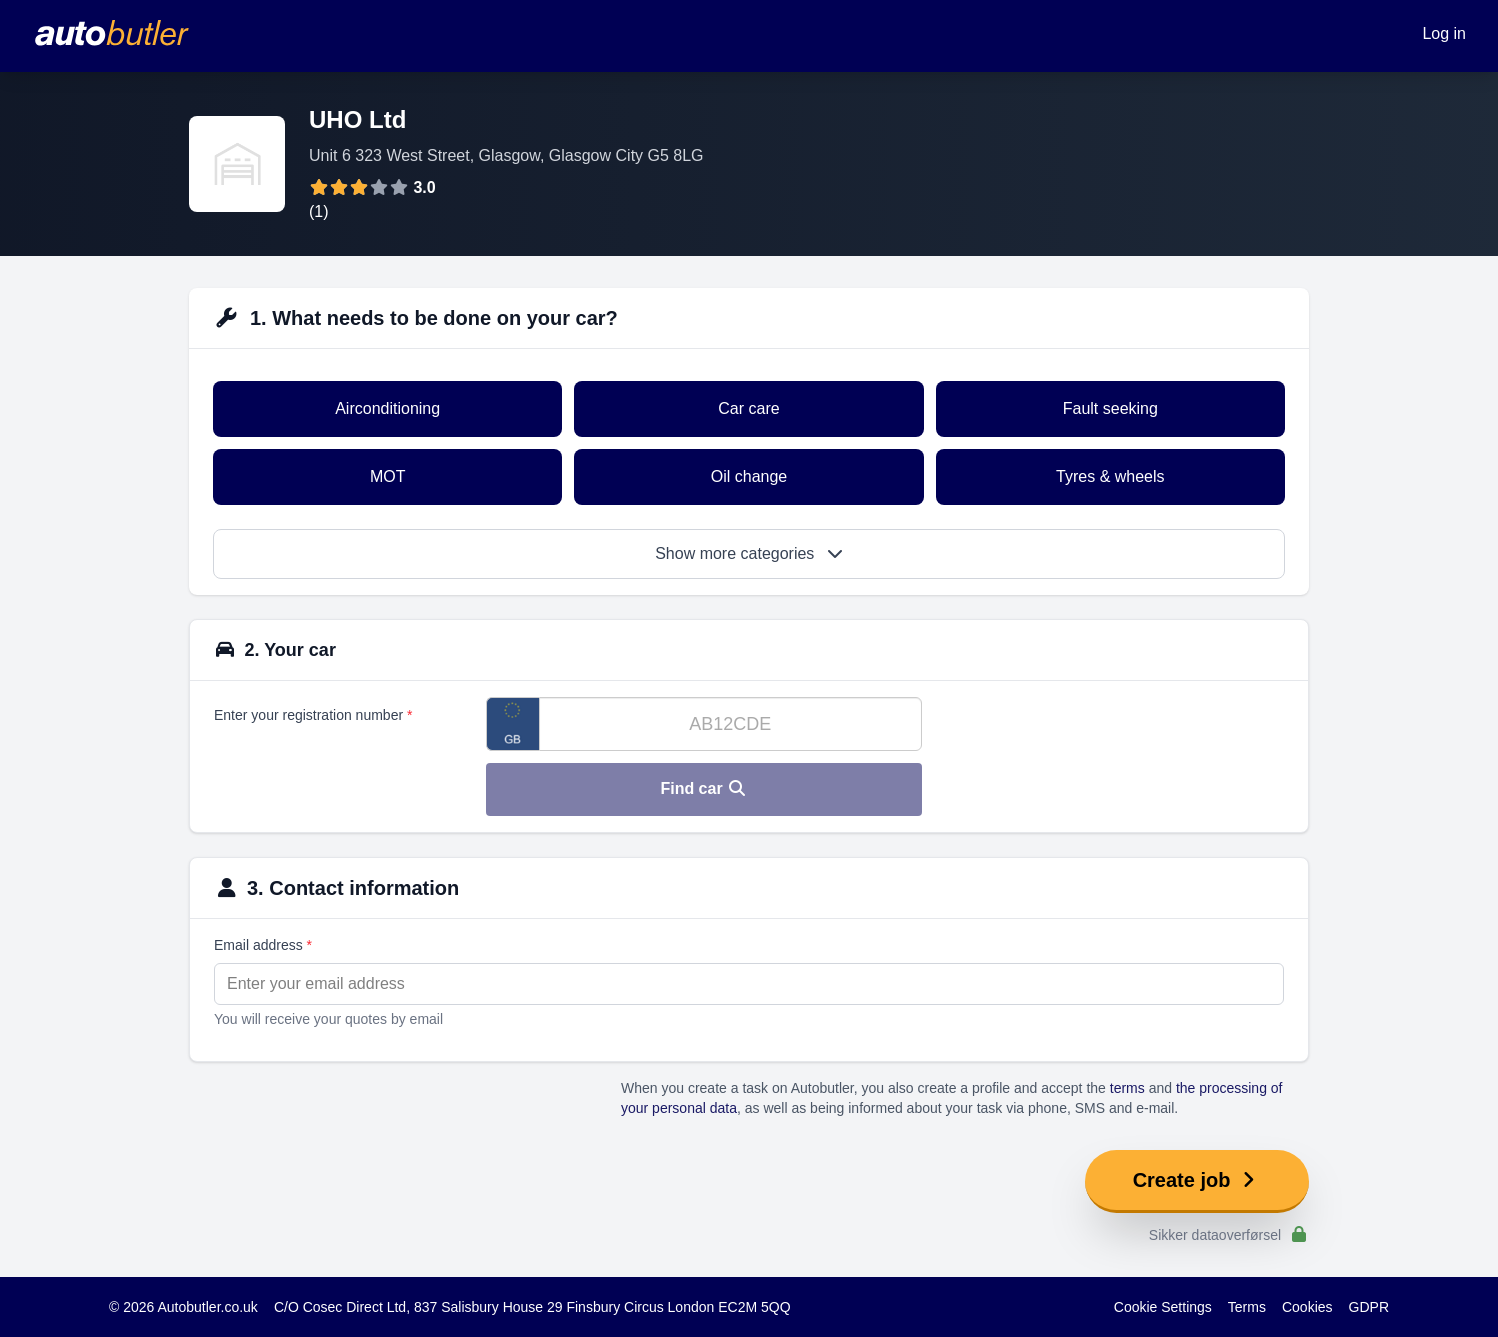  Describe the element at coordinates (263, 945) in the screenshot. I see `Email address` at that location.